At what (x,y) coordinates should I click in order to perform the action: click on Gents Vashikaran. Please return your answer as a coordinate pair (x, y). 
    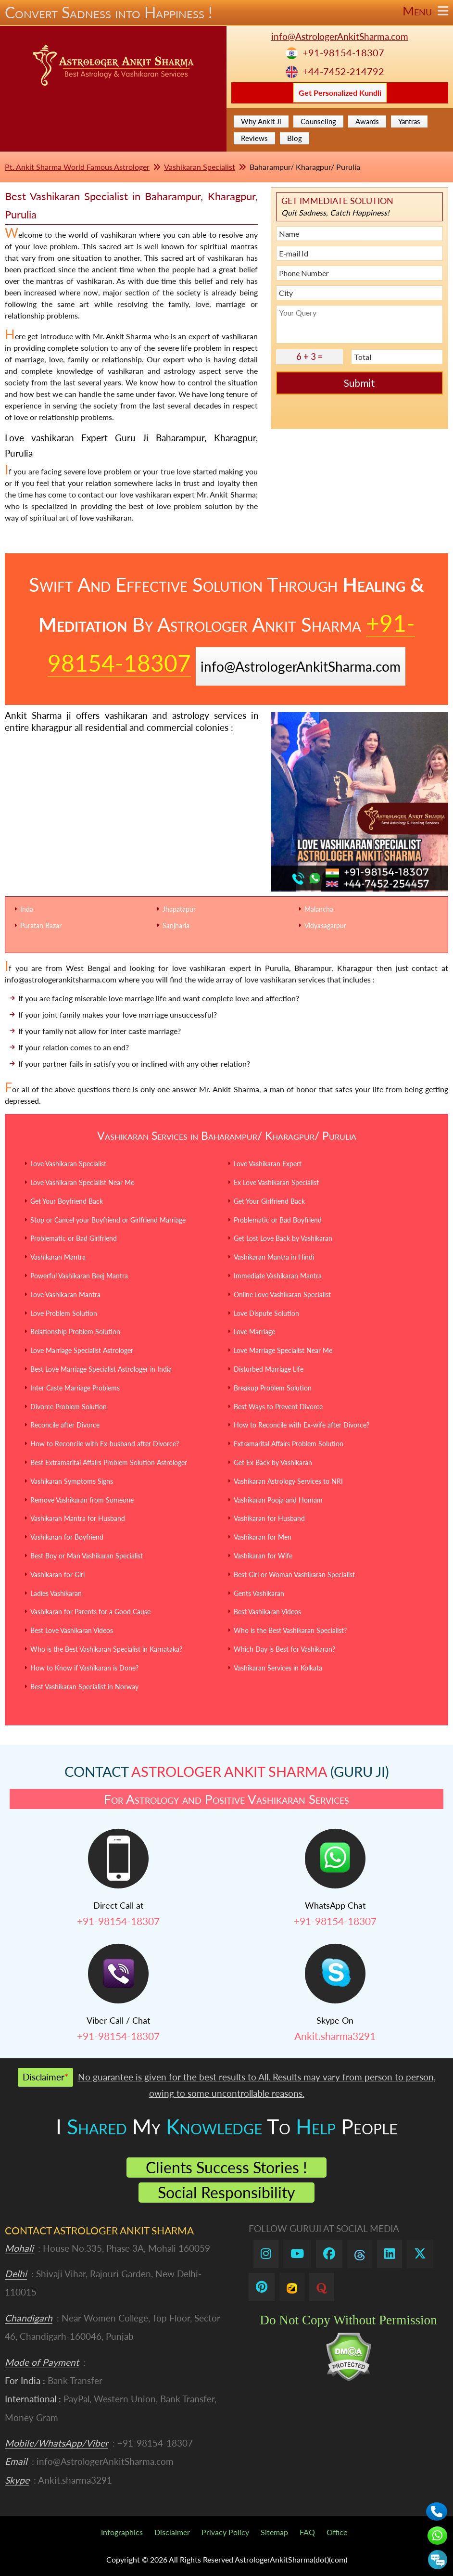
    Looking at the image, I should click on (259, 1593).